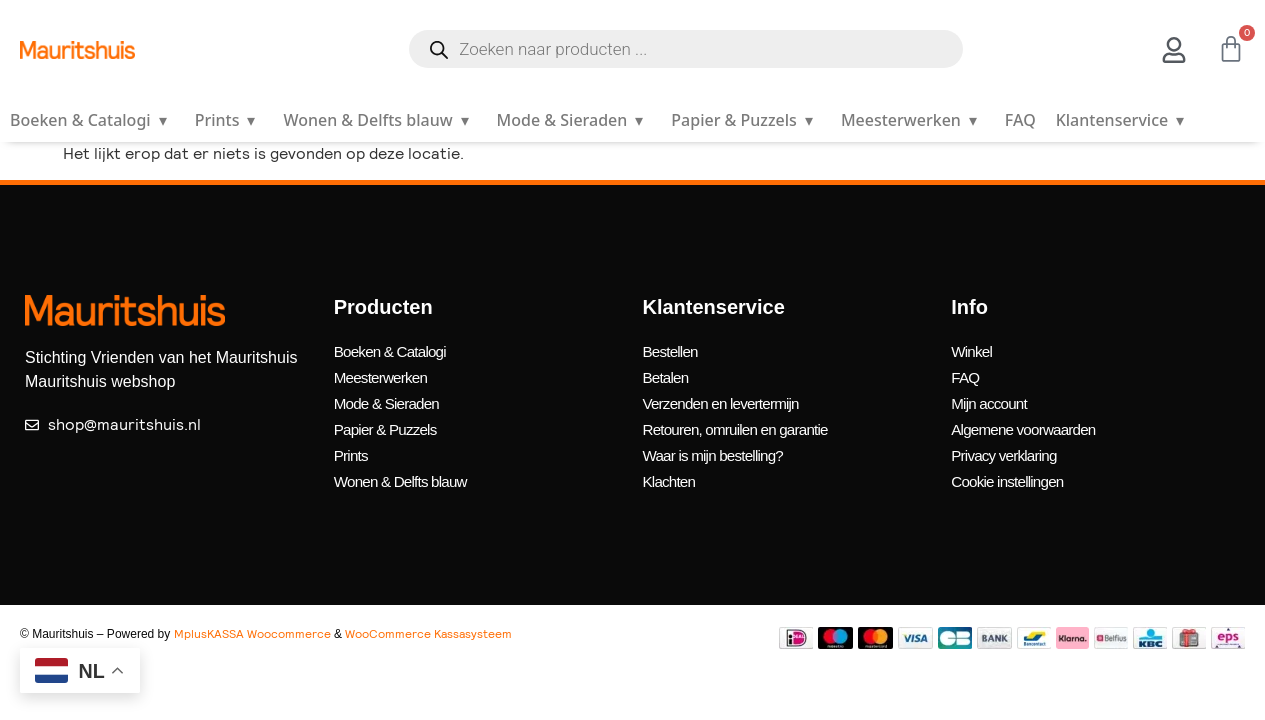 This screenshot has width=1265, height=720. Describe the element at coordinates (163, 120) in the screenshot. I see `▾ [Open submenu]` at that location.